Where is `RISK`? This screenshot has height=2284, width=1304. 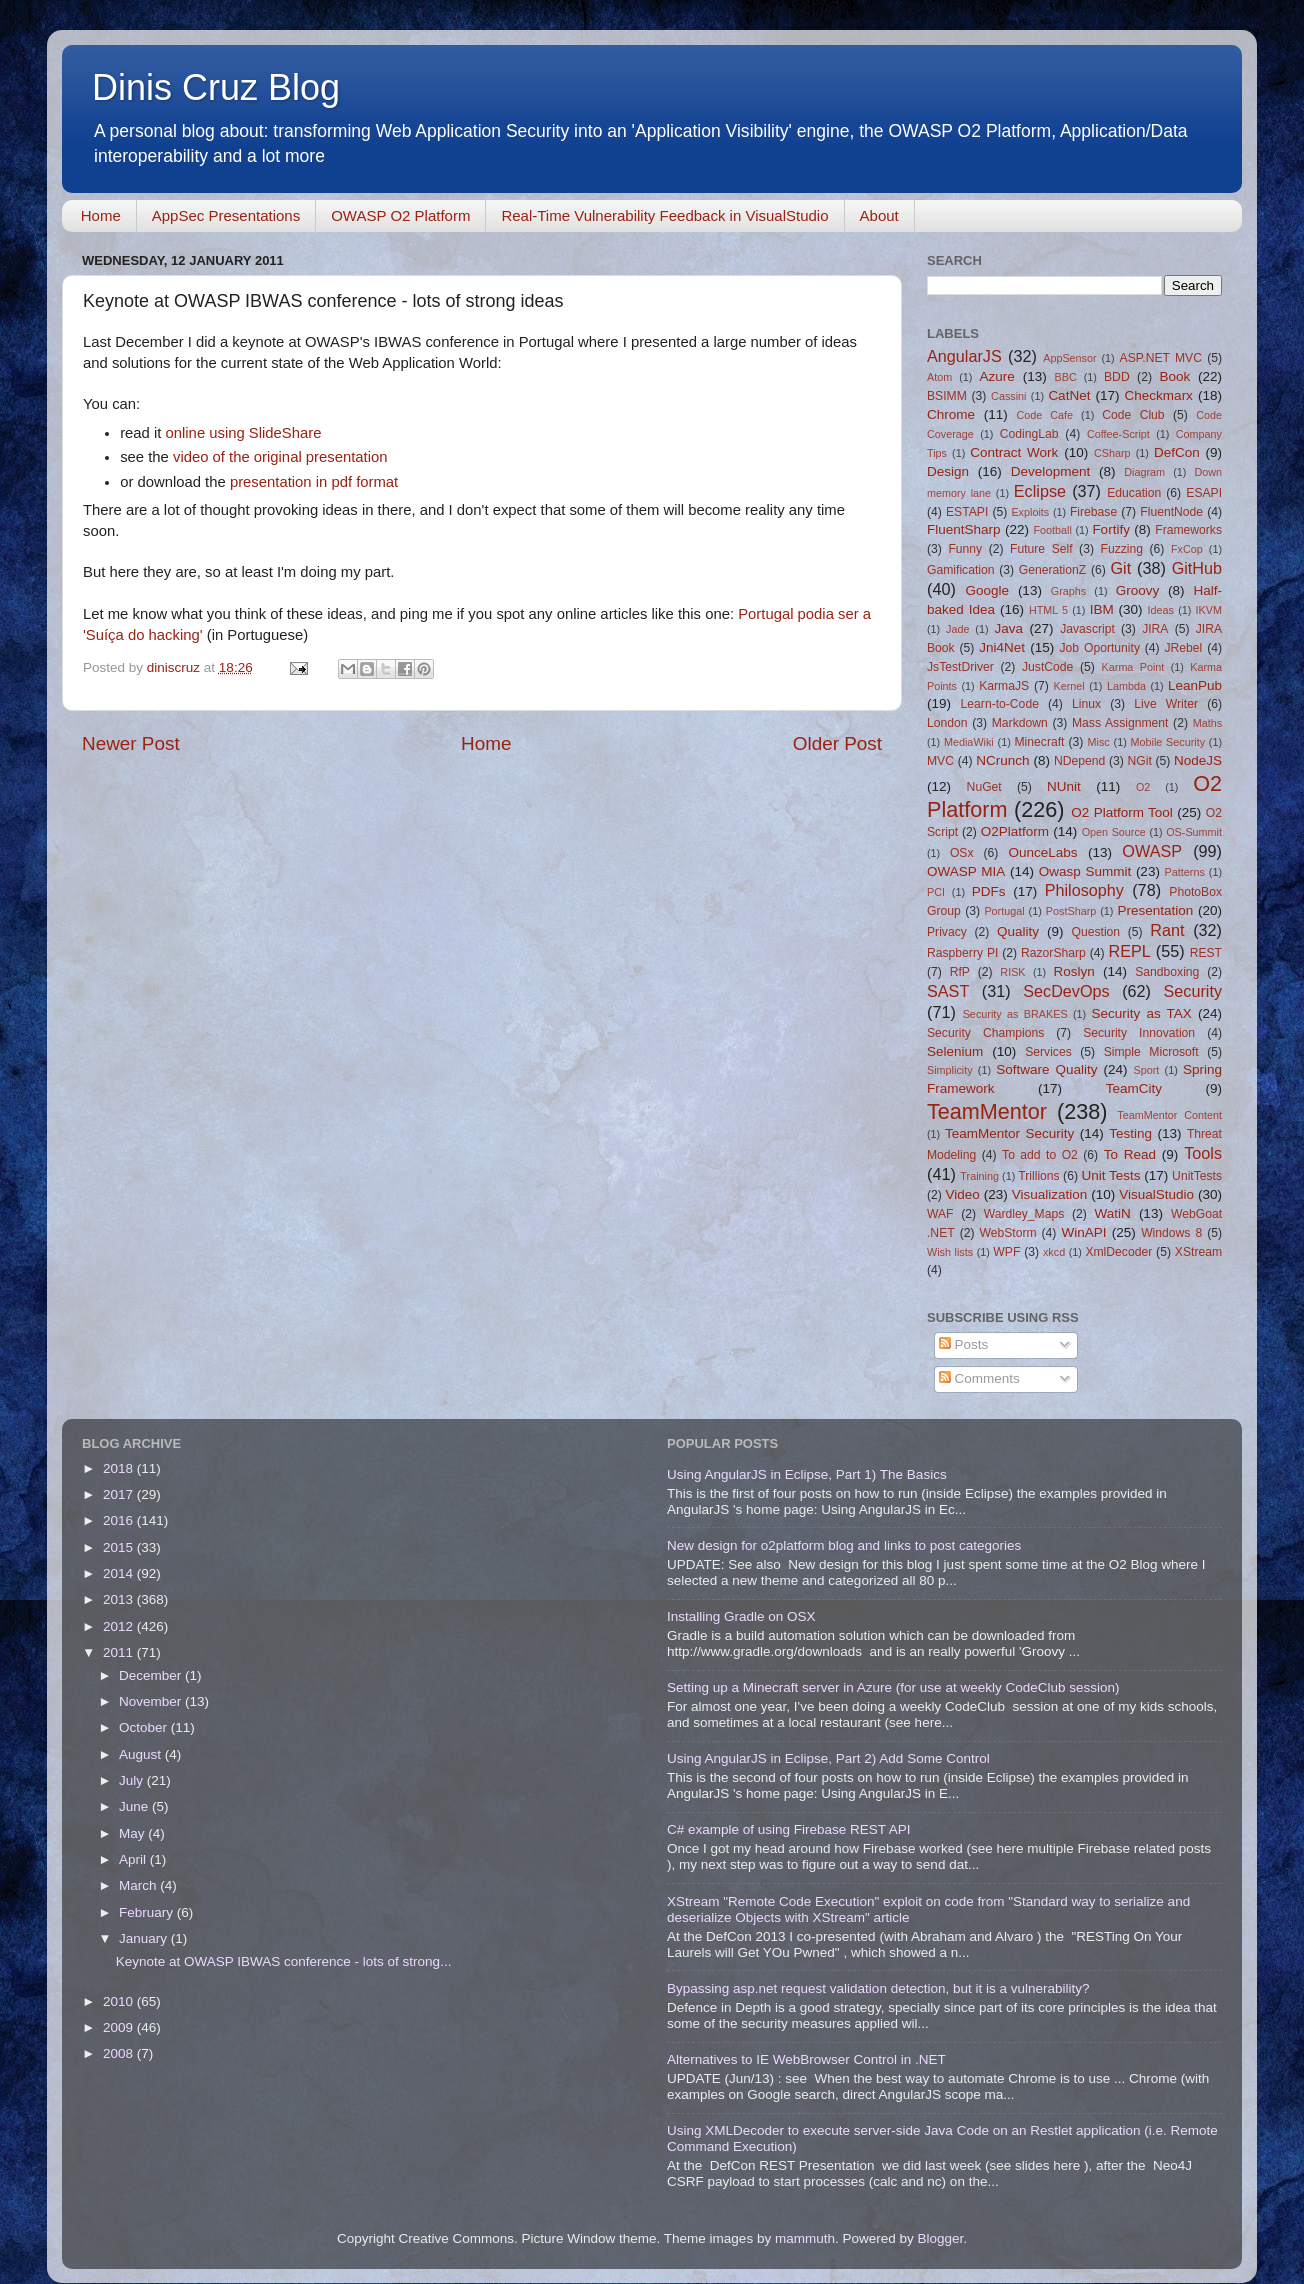
RISK is located at coordinates (1012, 972).